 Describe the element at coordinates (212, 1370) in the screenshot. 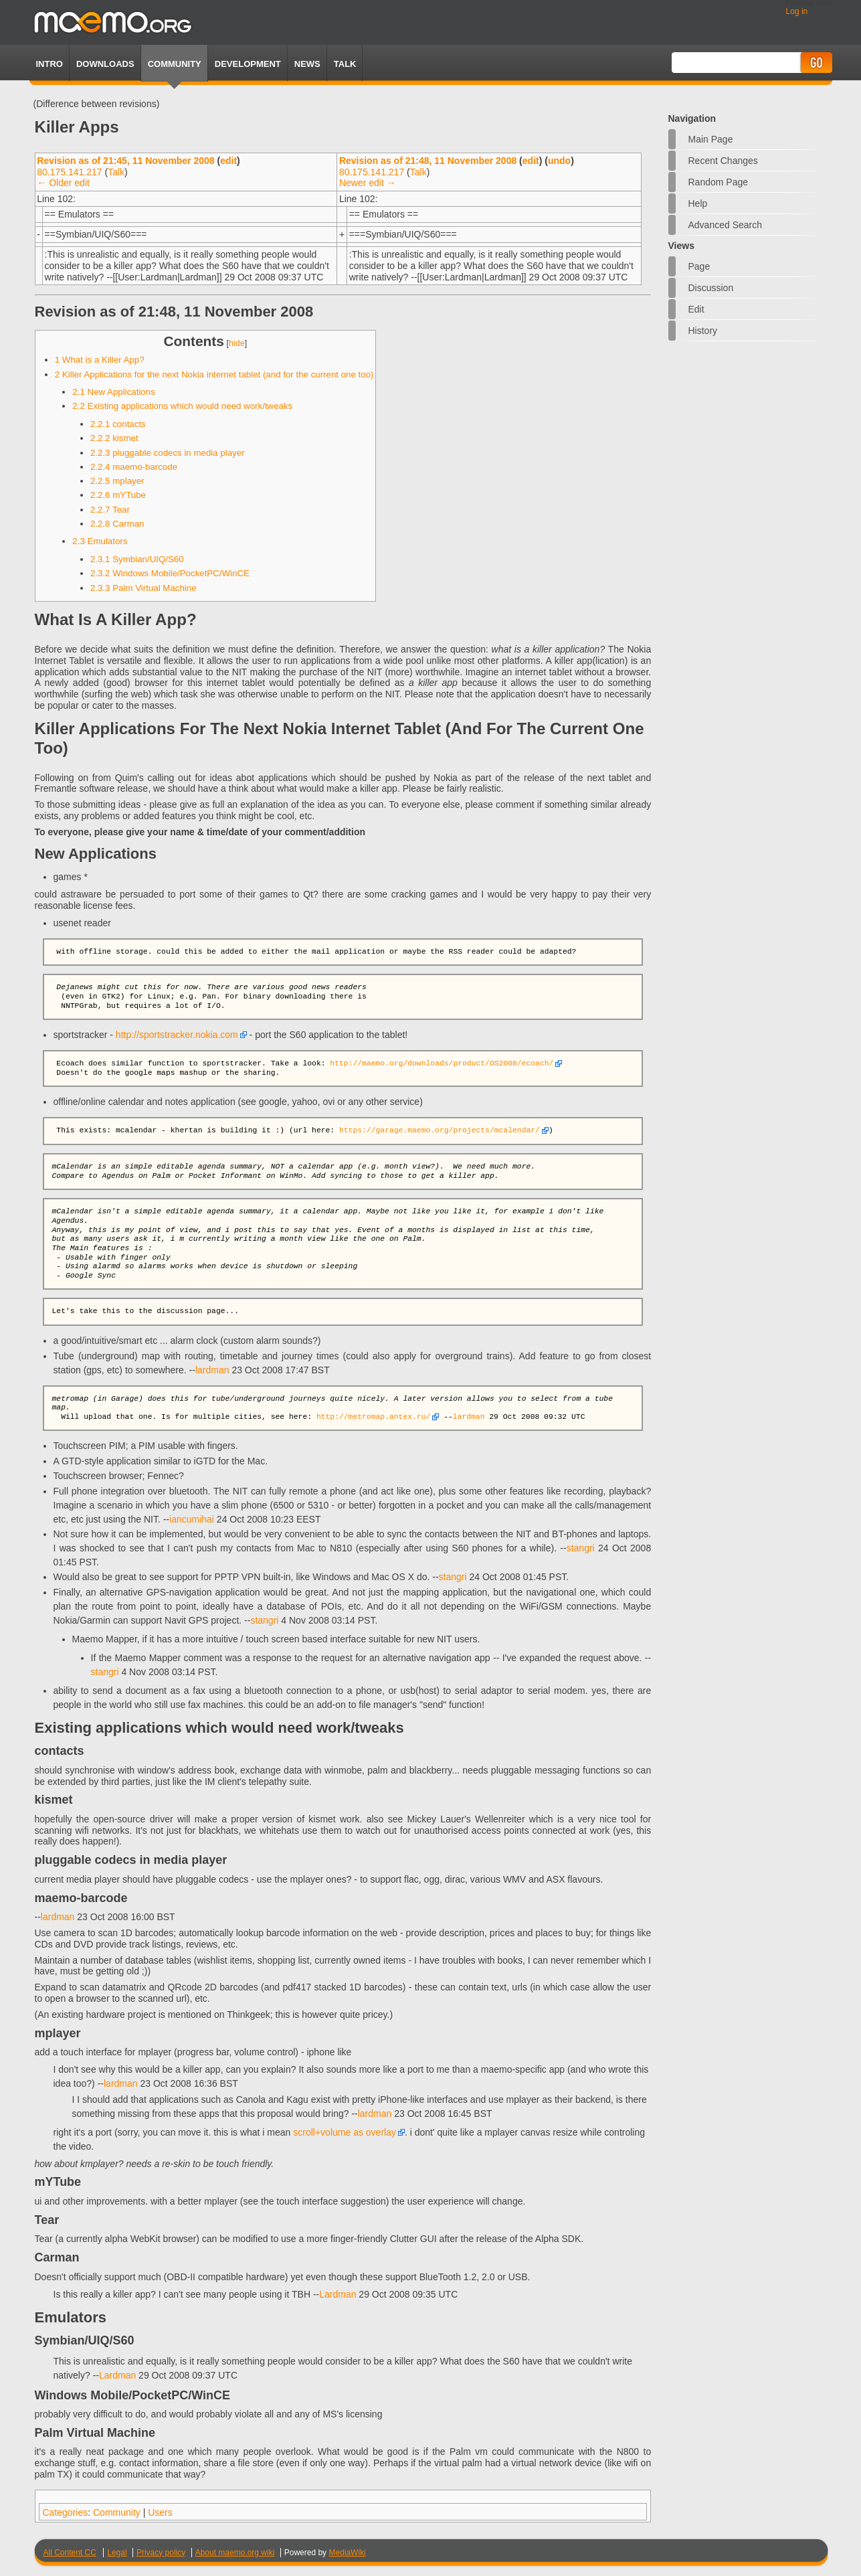

I see `lardman` at that location.